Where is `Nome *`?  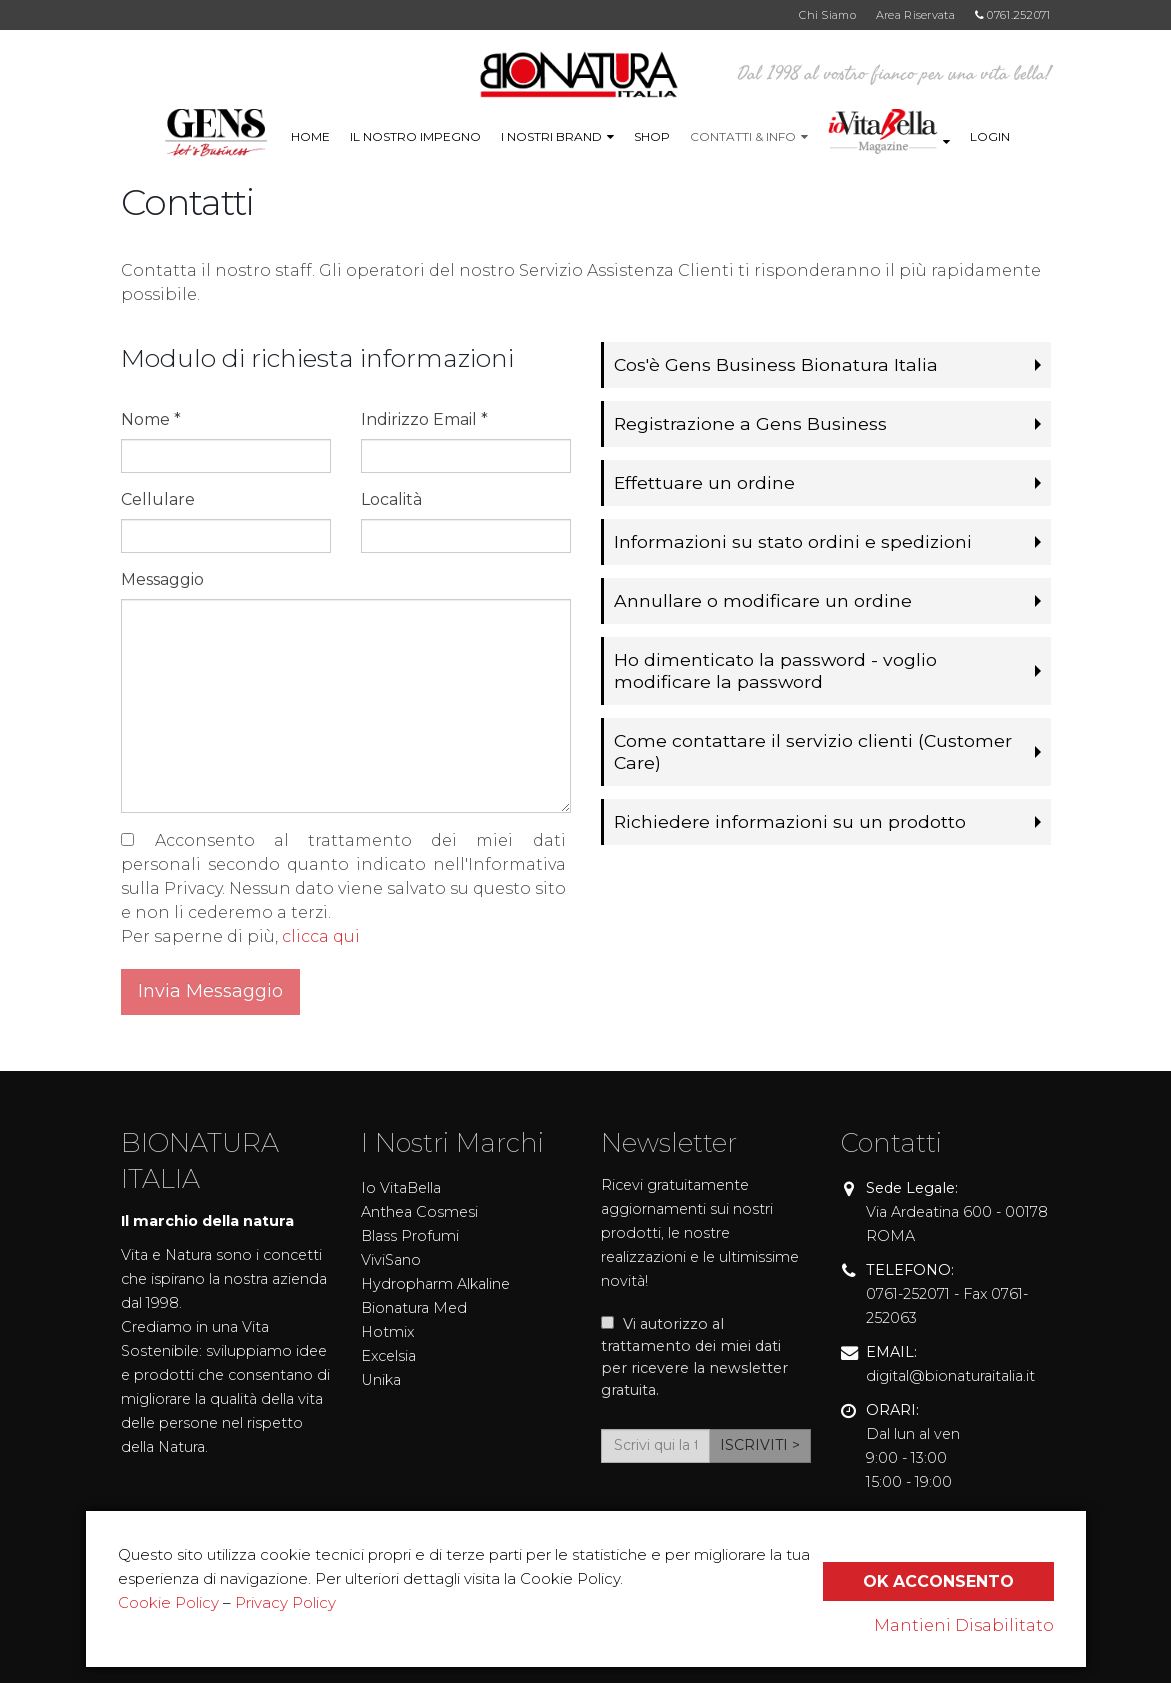 Nome * is located at coordinates (151, 419).